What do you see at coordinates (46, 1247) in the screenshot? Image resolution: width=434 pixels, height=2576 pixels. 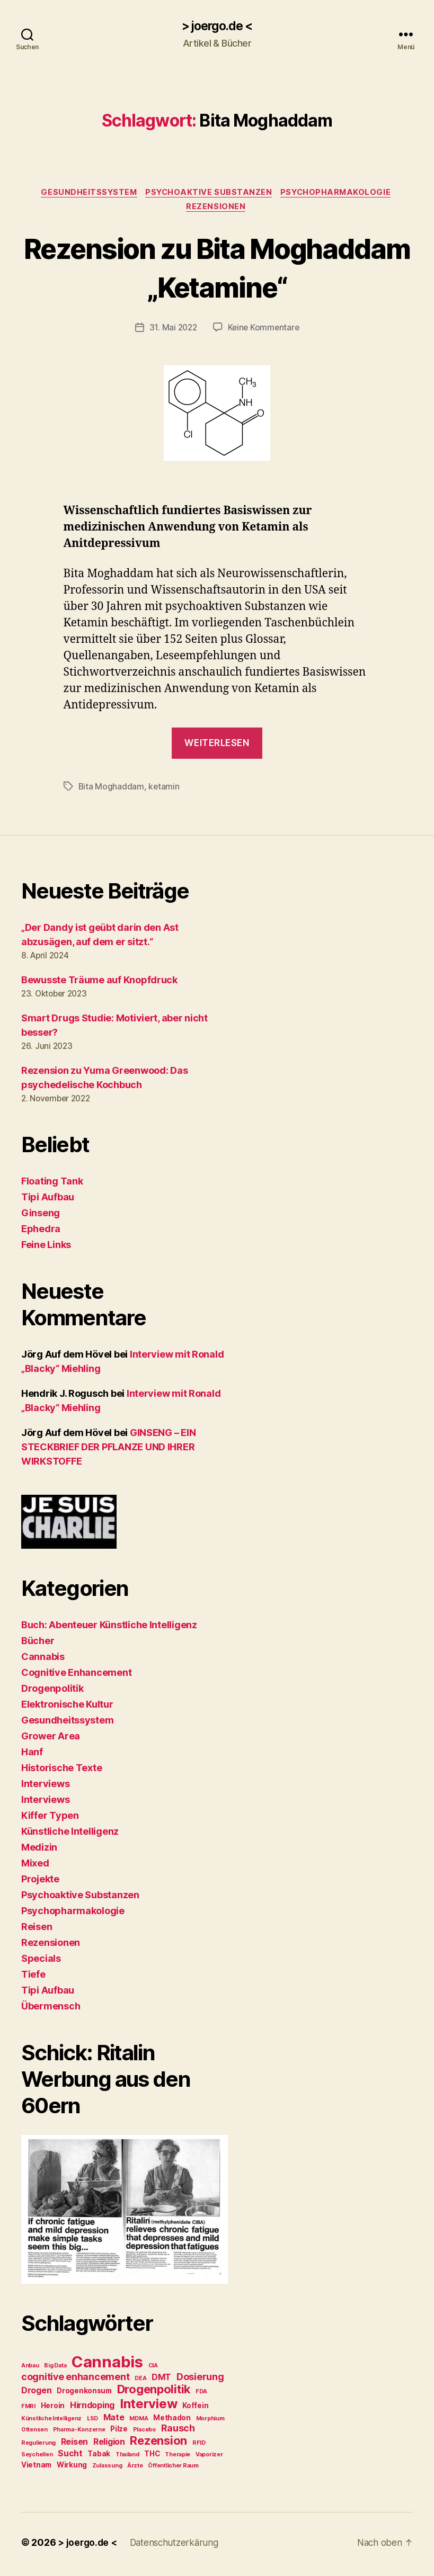 I see `Feine Links` at bounding box center [46, 1247].